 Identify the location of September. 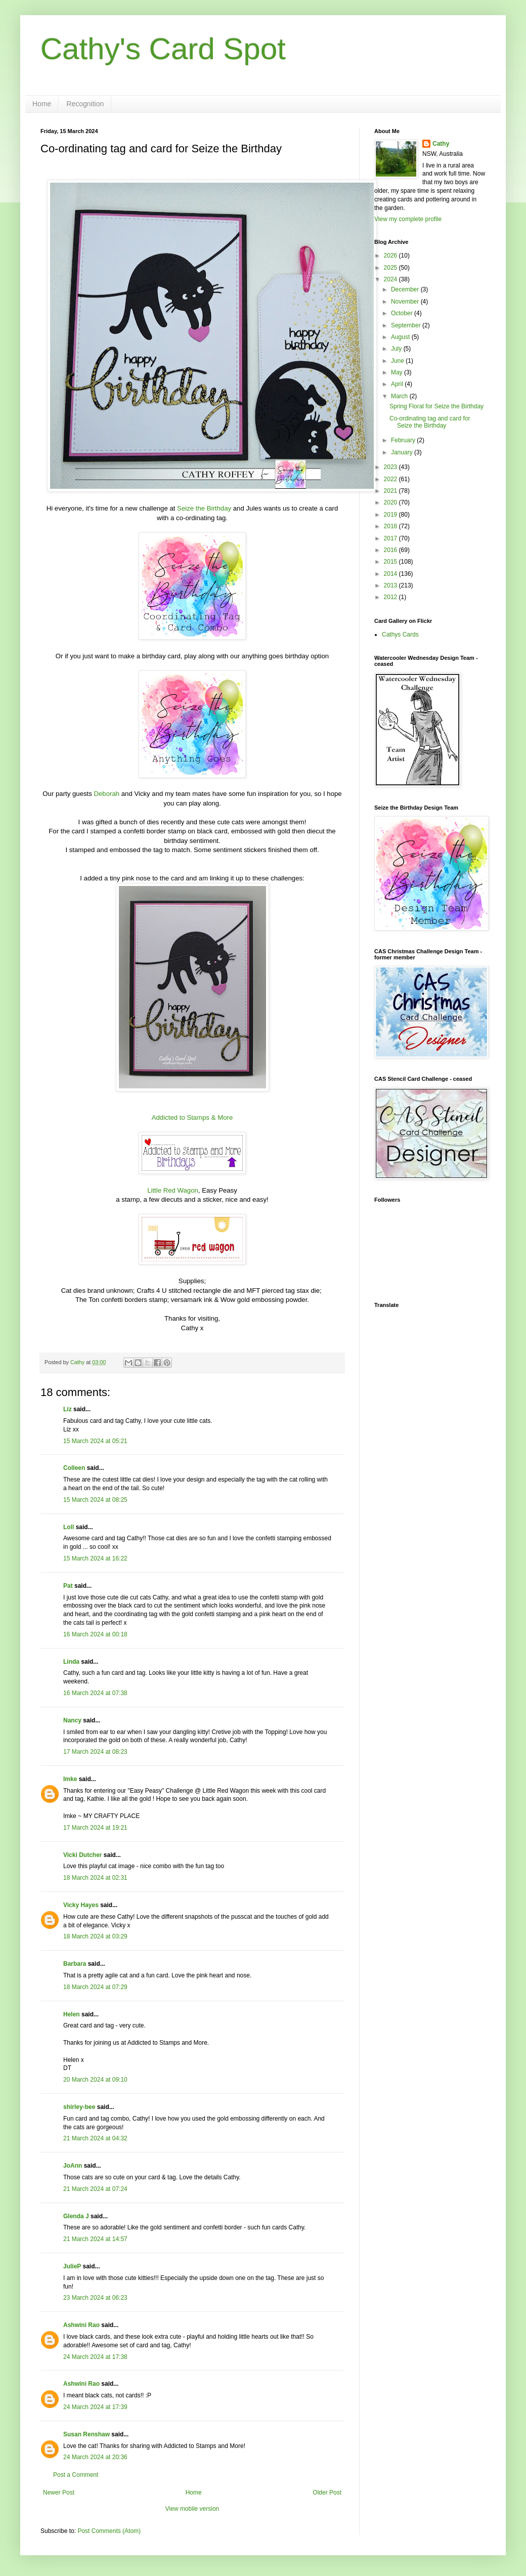
(406, 325).